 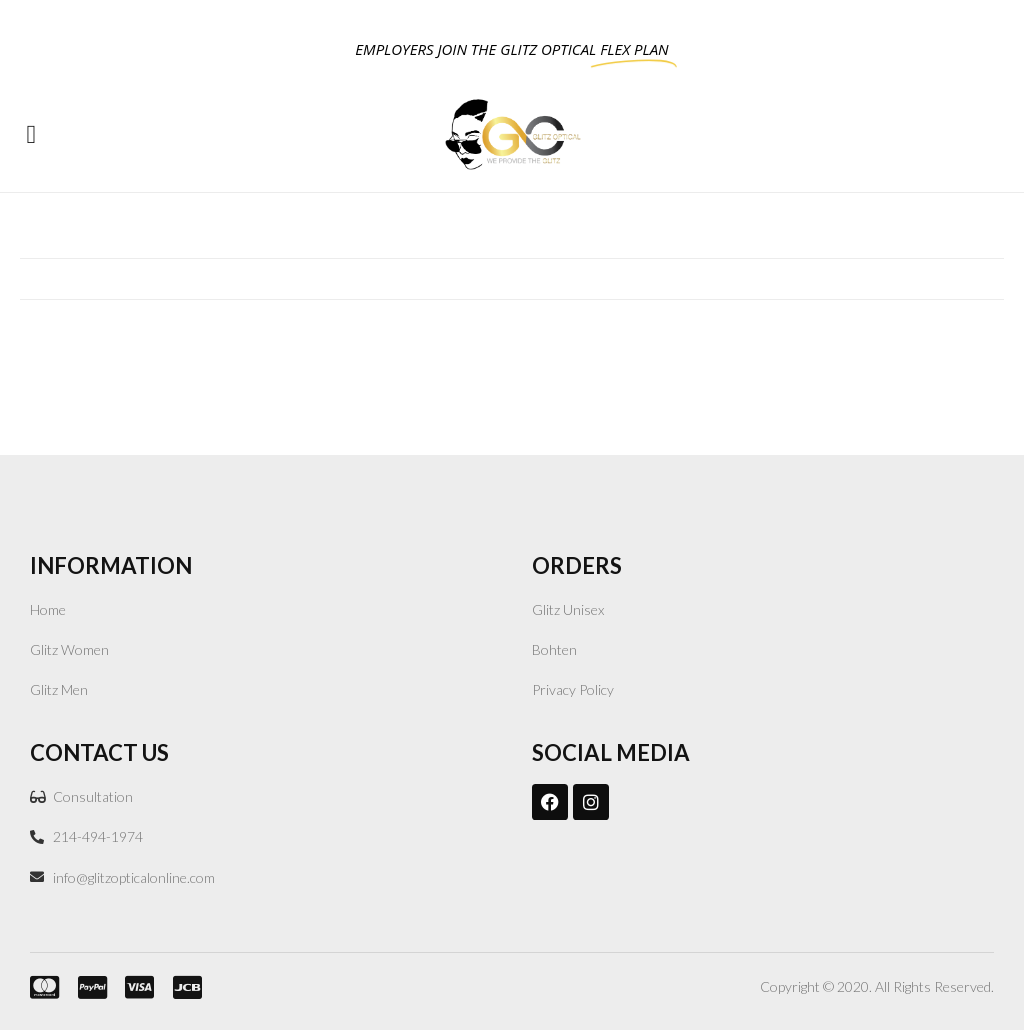 I want to click on [JCB], so click(x=182, y=987).